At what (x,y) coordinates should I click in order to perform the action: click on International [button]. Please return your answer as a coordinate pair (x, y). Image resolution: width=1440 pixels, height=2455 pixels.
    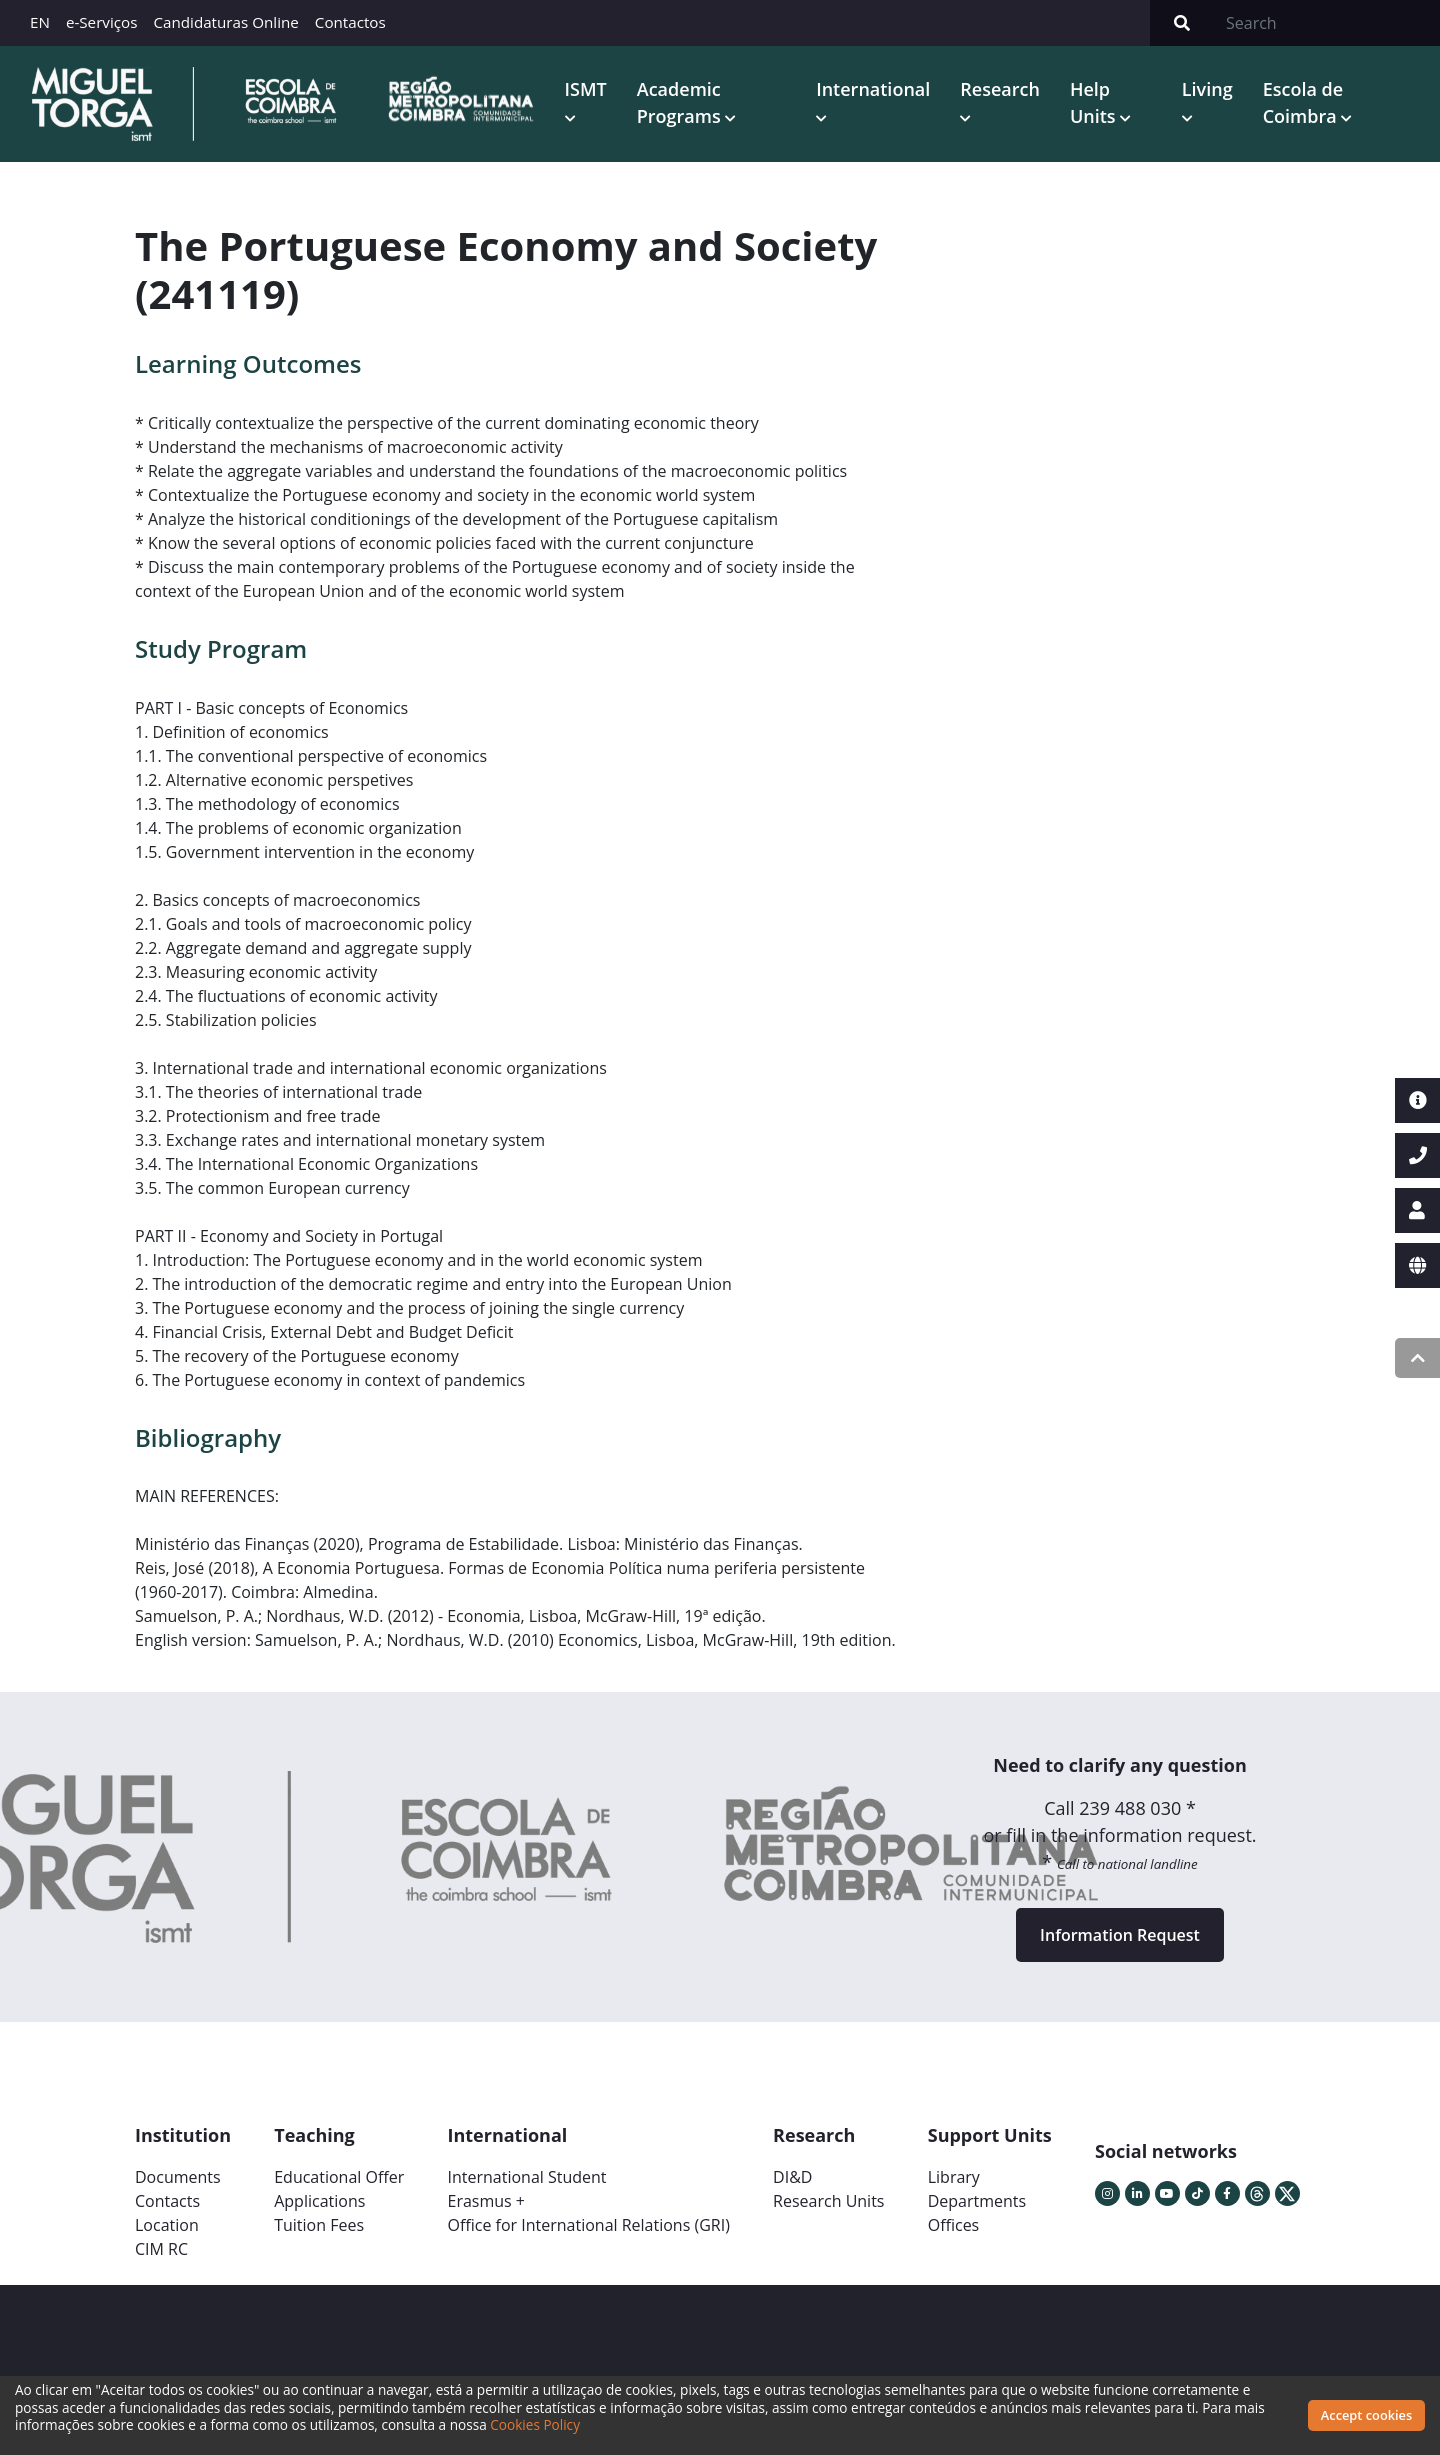
    Looking at the image, I should click on (873, 89).